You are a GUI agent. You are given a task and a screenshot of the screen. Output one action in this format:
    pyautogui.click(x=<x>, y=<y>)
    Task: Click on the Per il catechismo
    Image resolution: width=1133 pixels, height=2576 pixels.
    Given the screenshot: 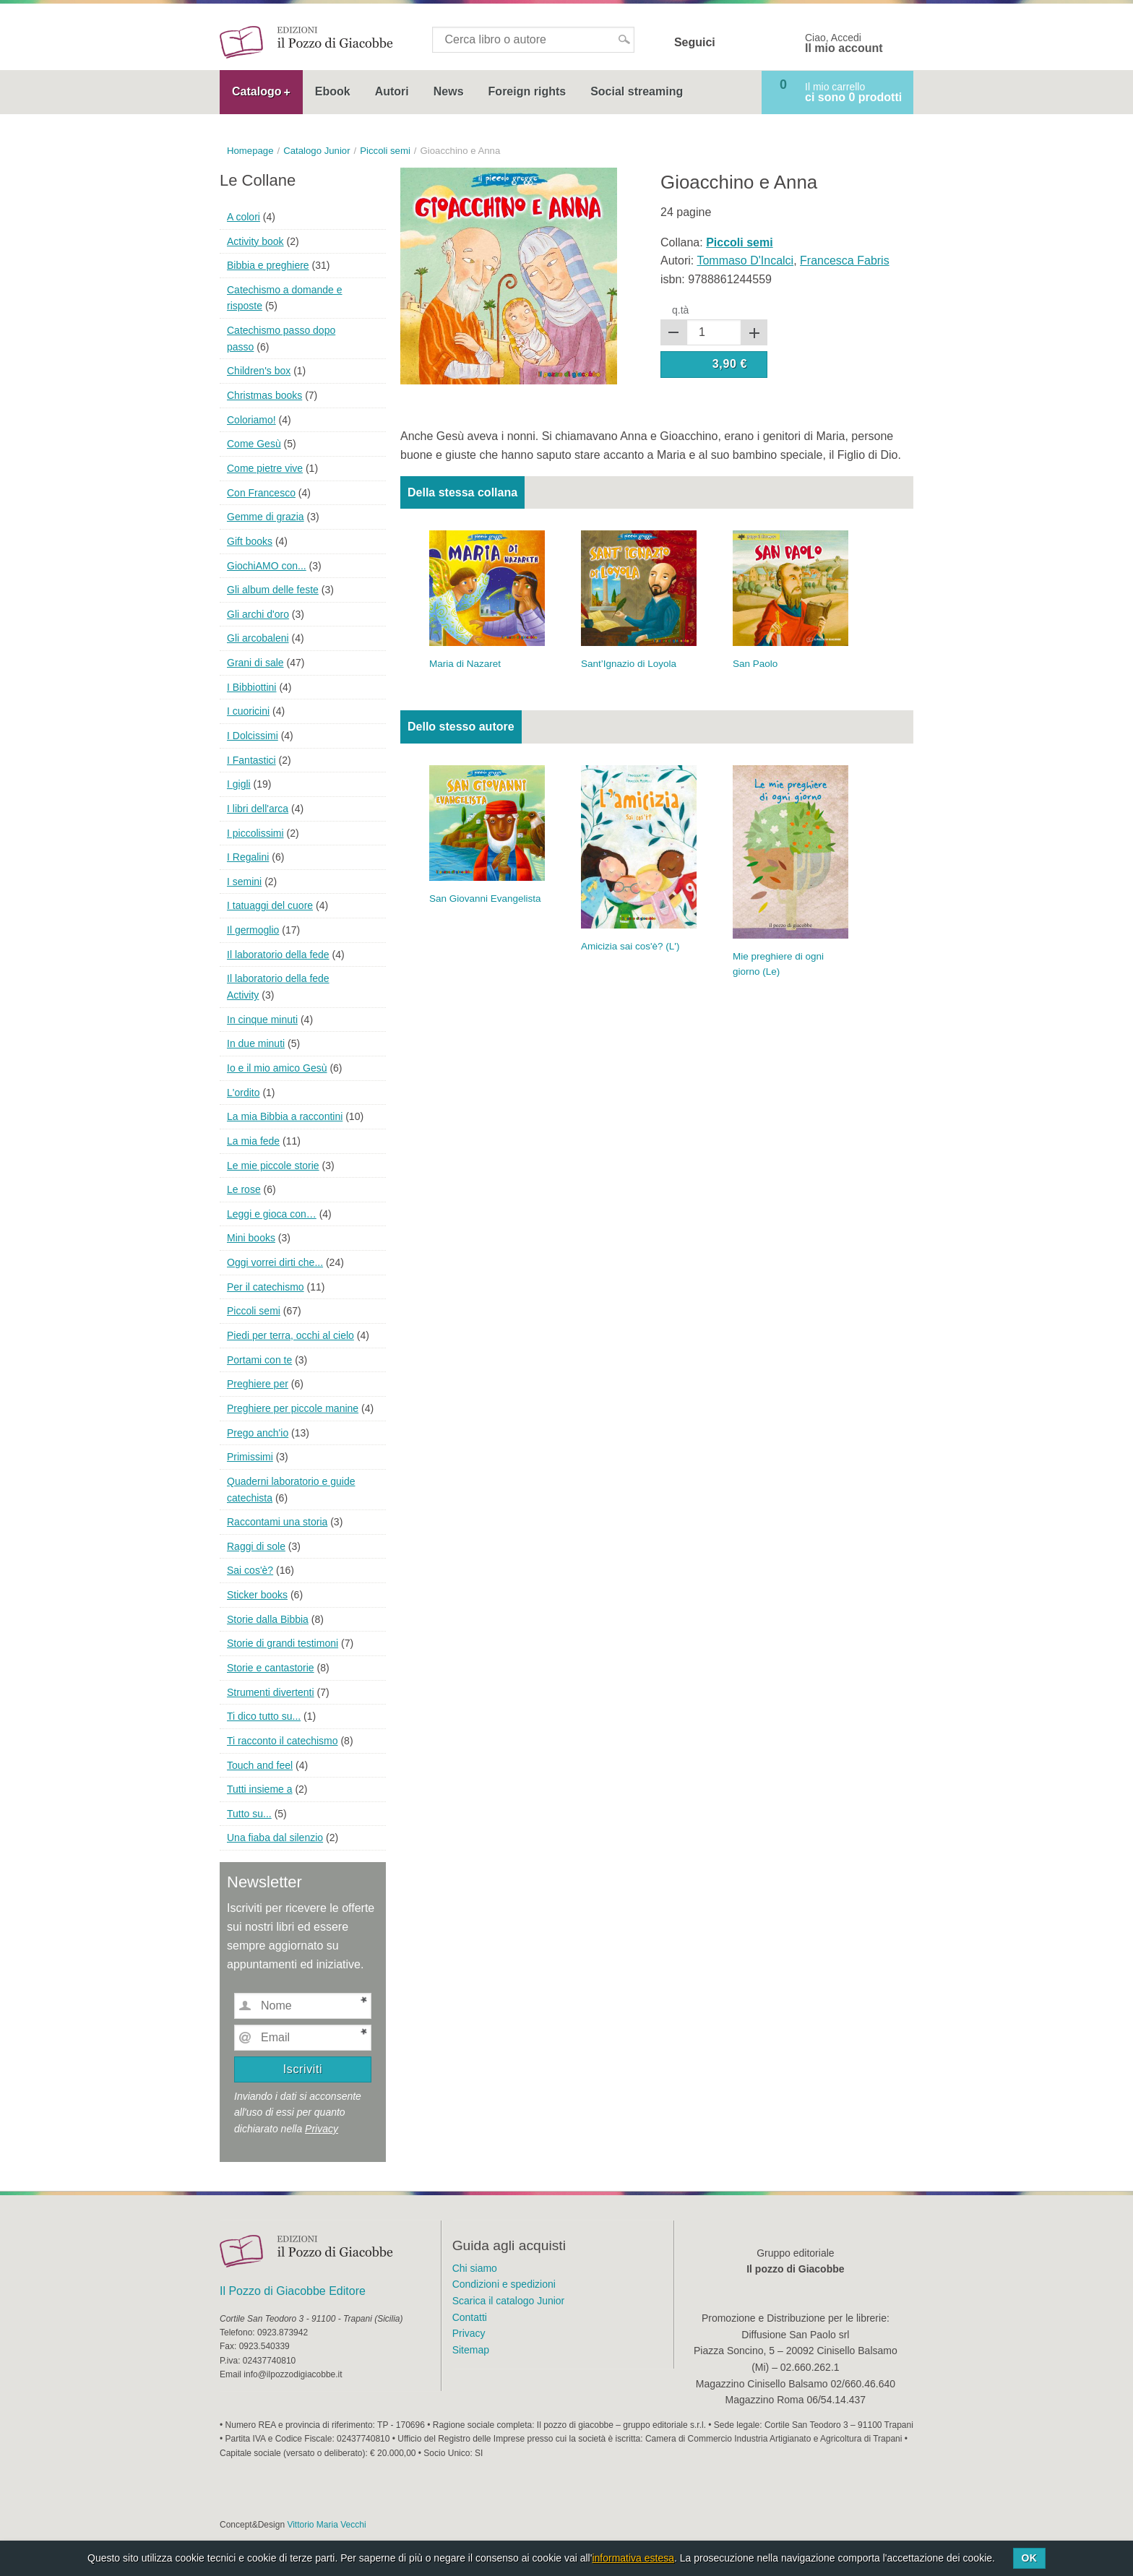 What is the action you would take?
    pyautogui.click(x=265, y=1287)
    